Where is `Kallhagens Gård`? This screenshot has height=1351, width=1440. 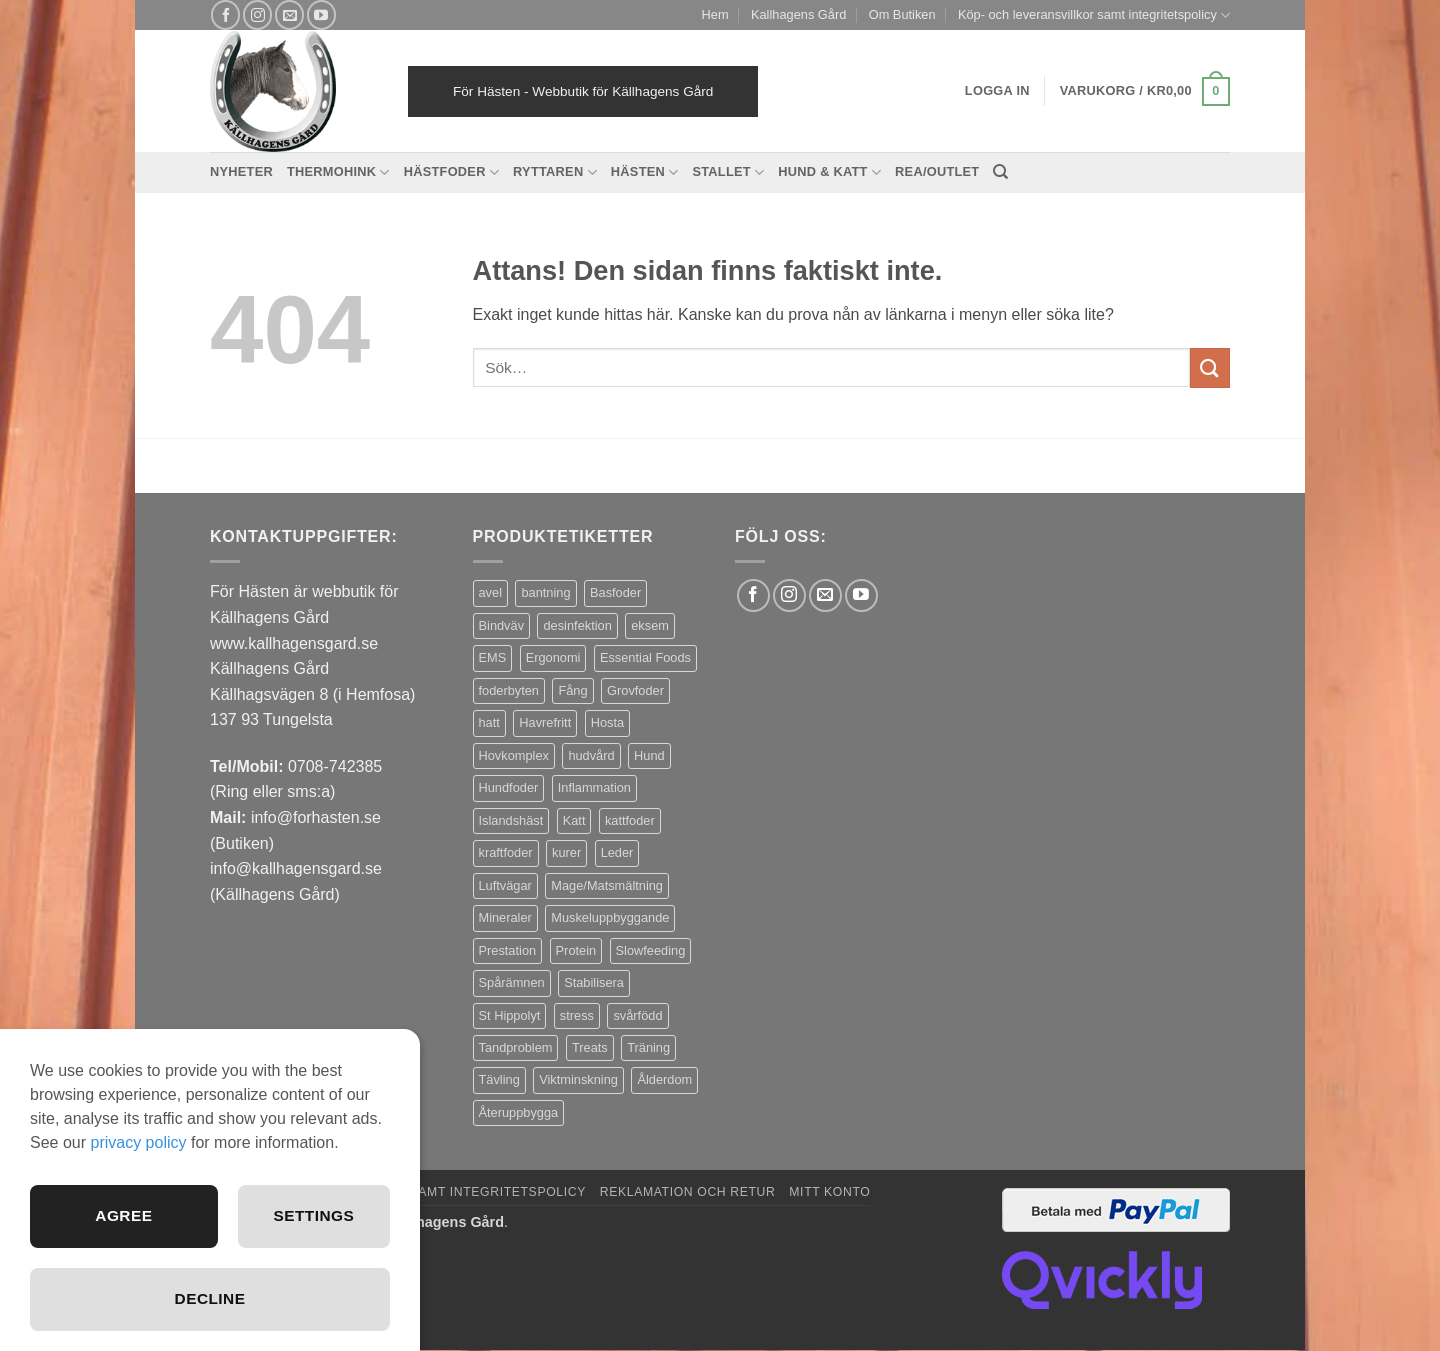 Kallhagens Gård is located at coordinates (798, 14).